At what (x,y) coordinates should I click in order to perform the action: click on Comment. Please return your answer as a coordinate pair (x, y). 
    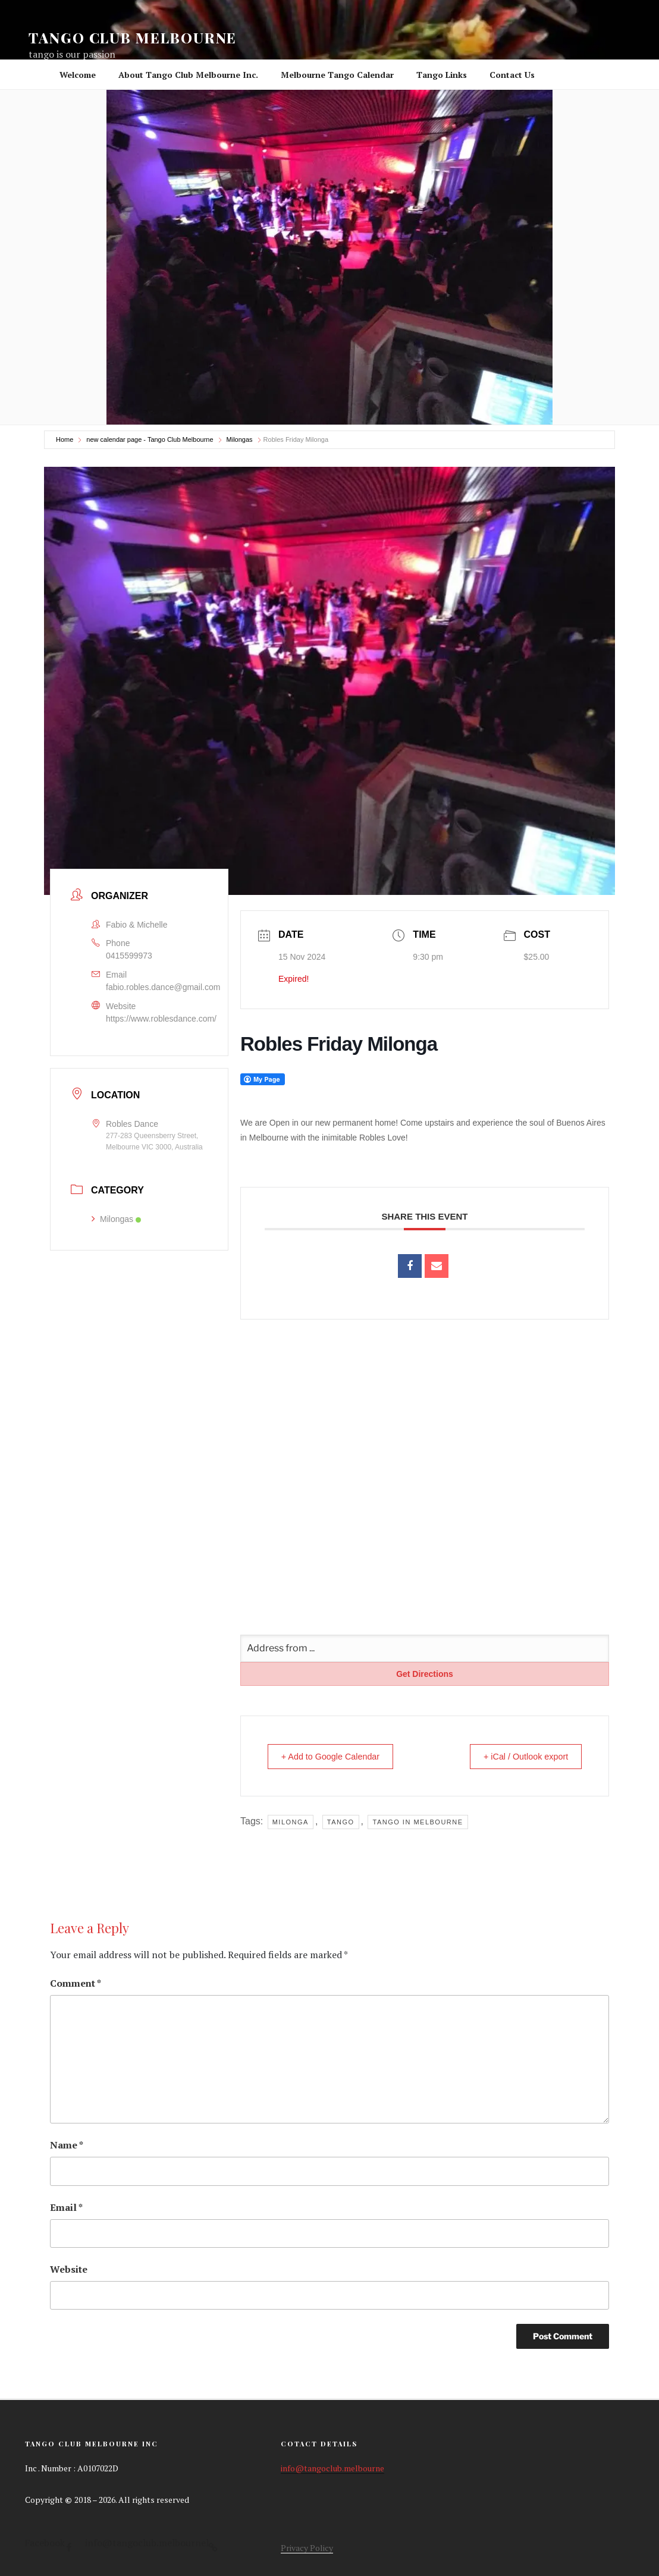
    Looking at the image, I should click on (75, 1983).